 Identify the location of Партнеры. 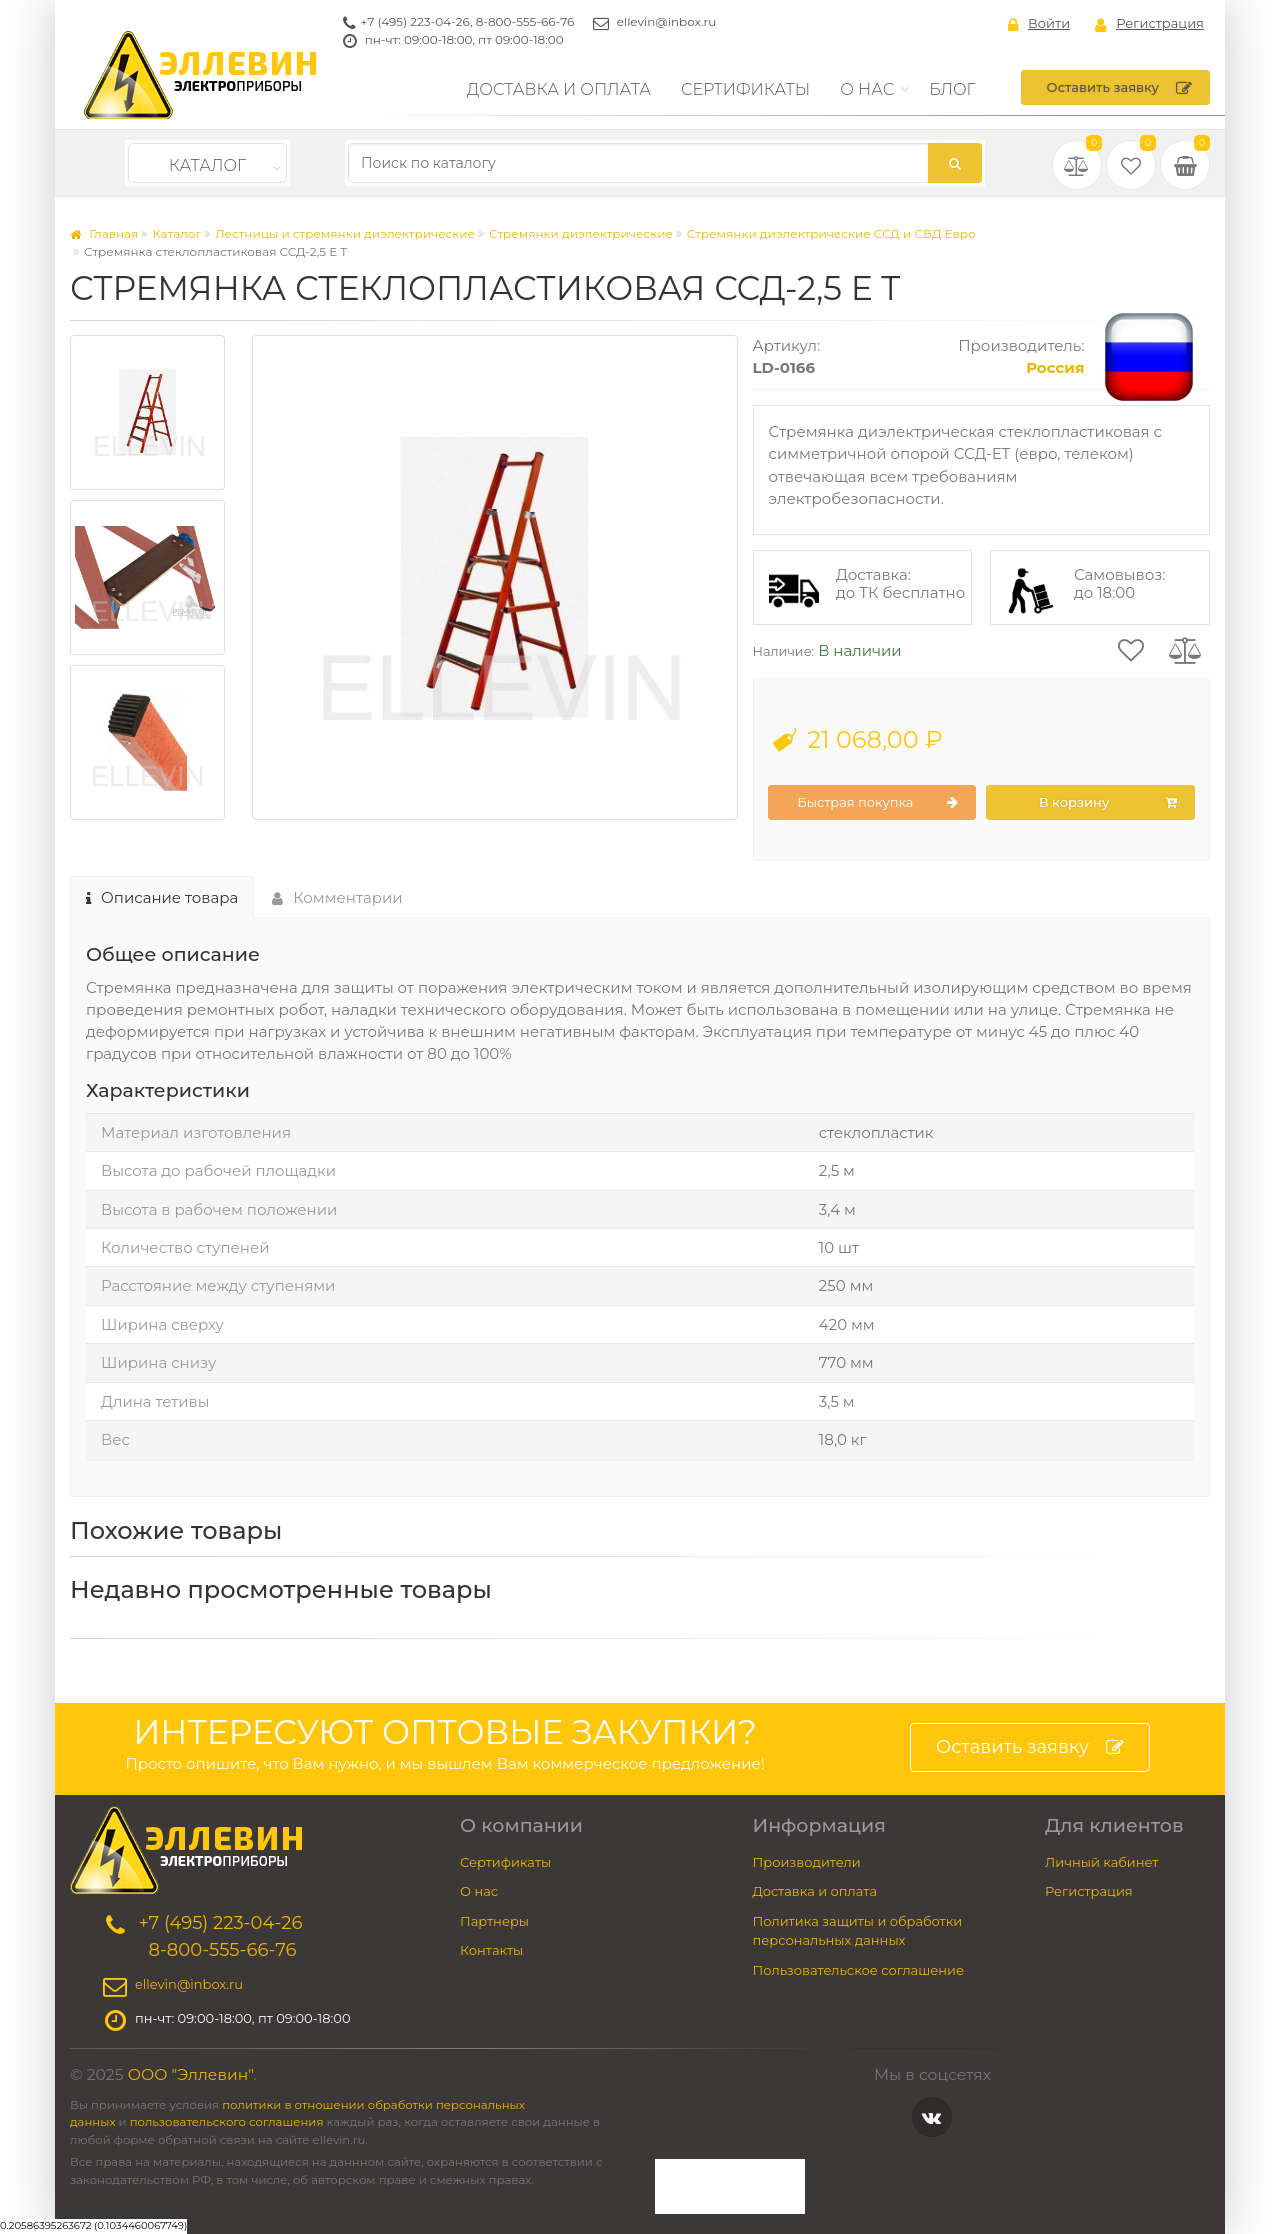
(494, 1921).